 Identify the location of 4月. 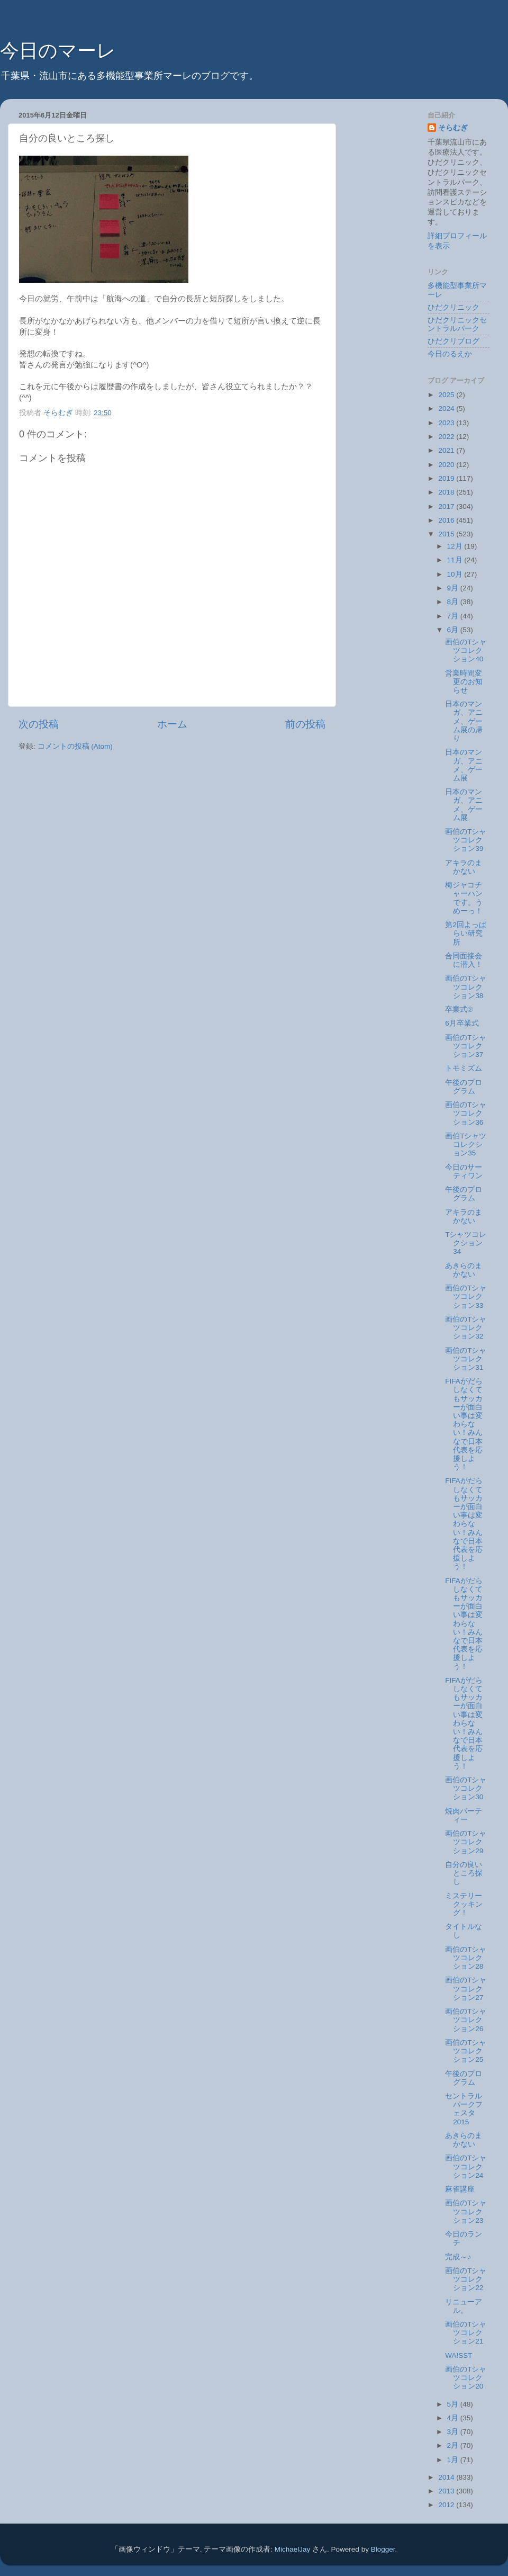
(453, 2418).